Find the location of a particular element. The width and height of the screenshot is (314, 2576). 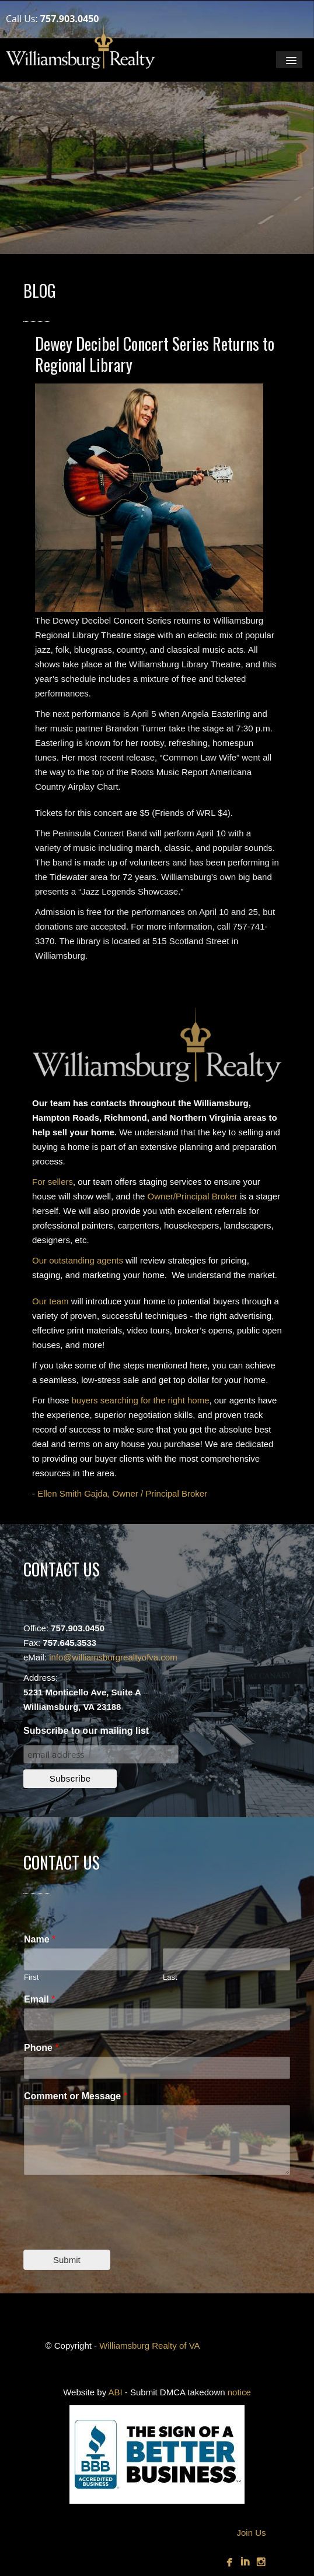

For sellers is located at coordinates (52, 1182).